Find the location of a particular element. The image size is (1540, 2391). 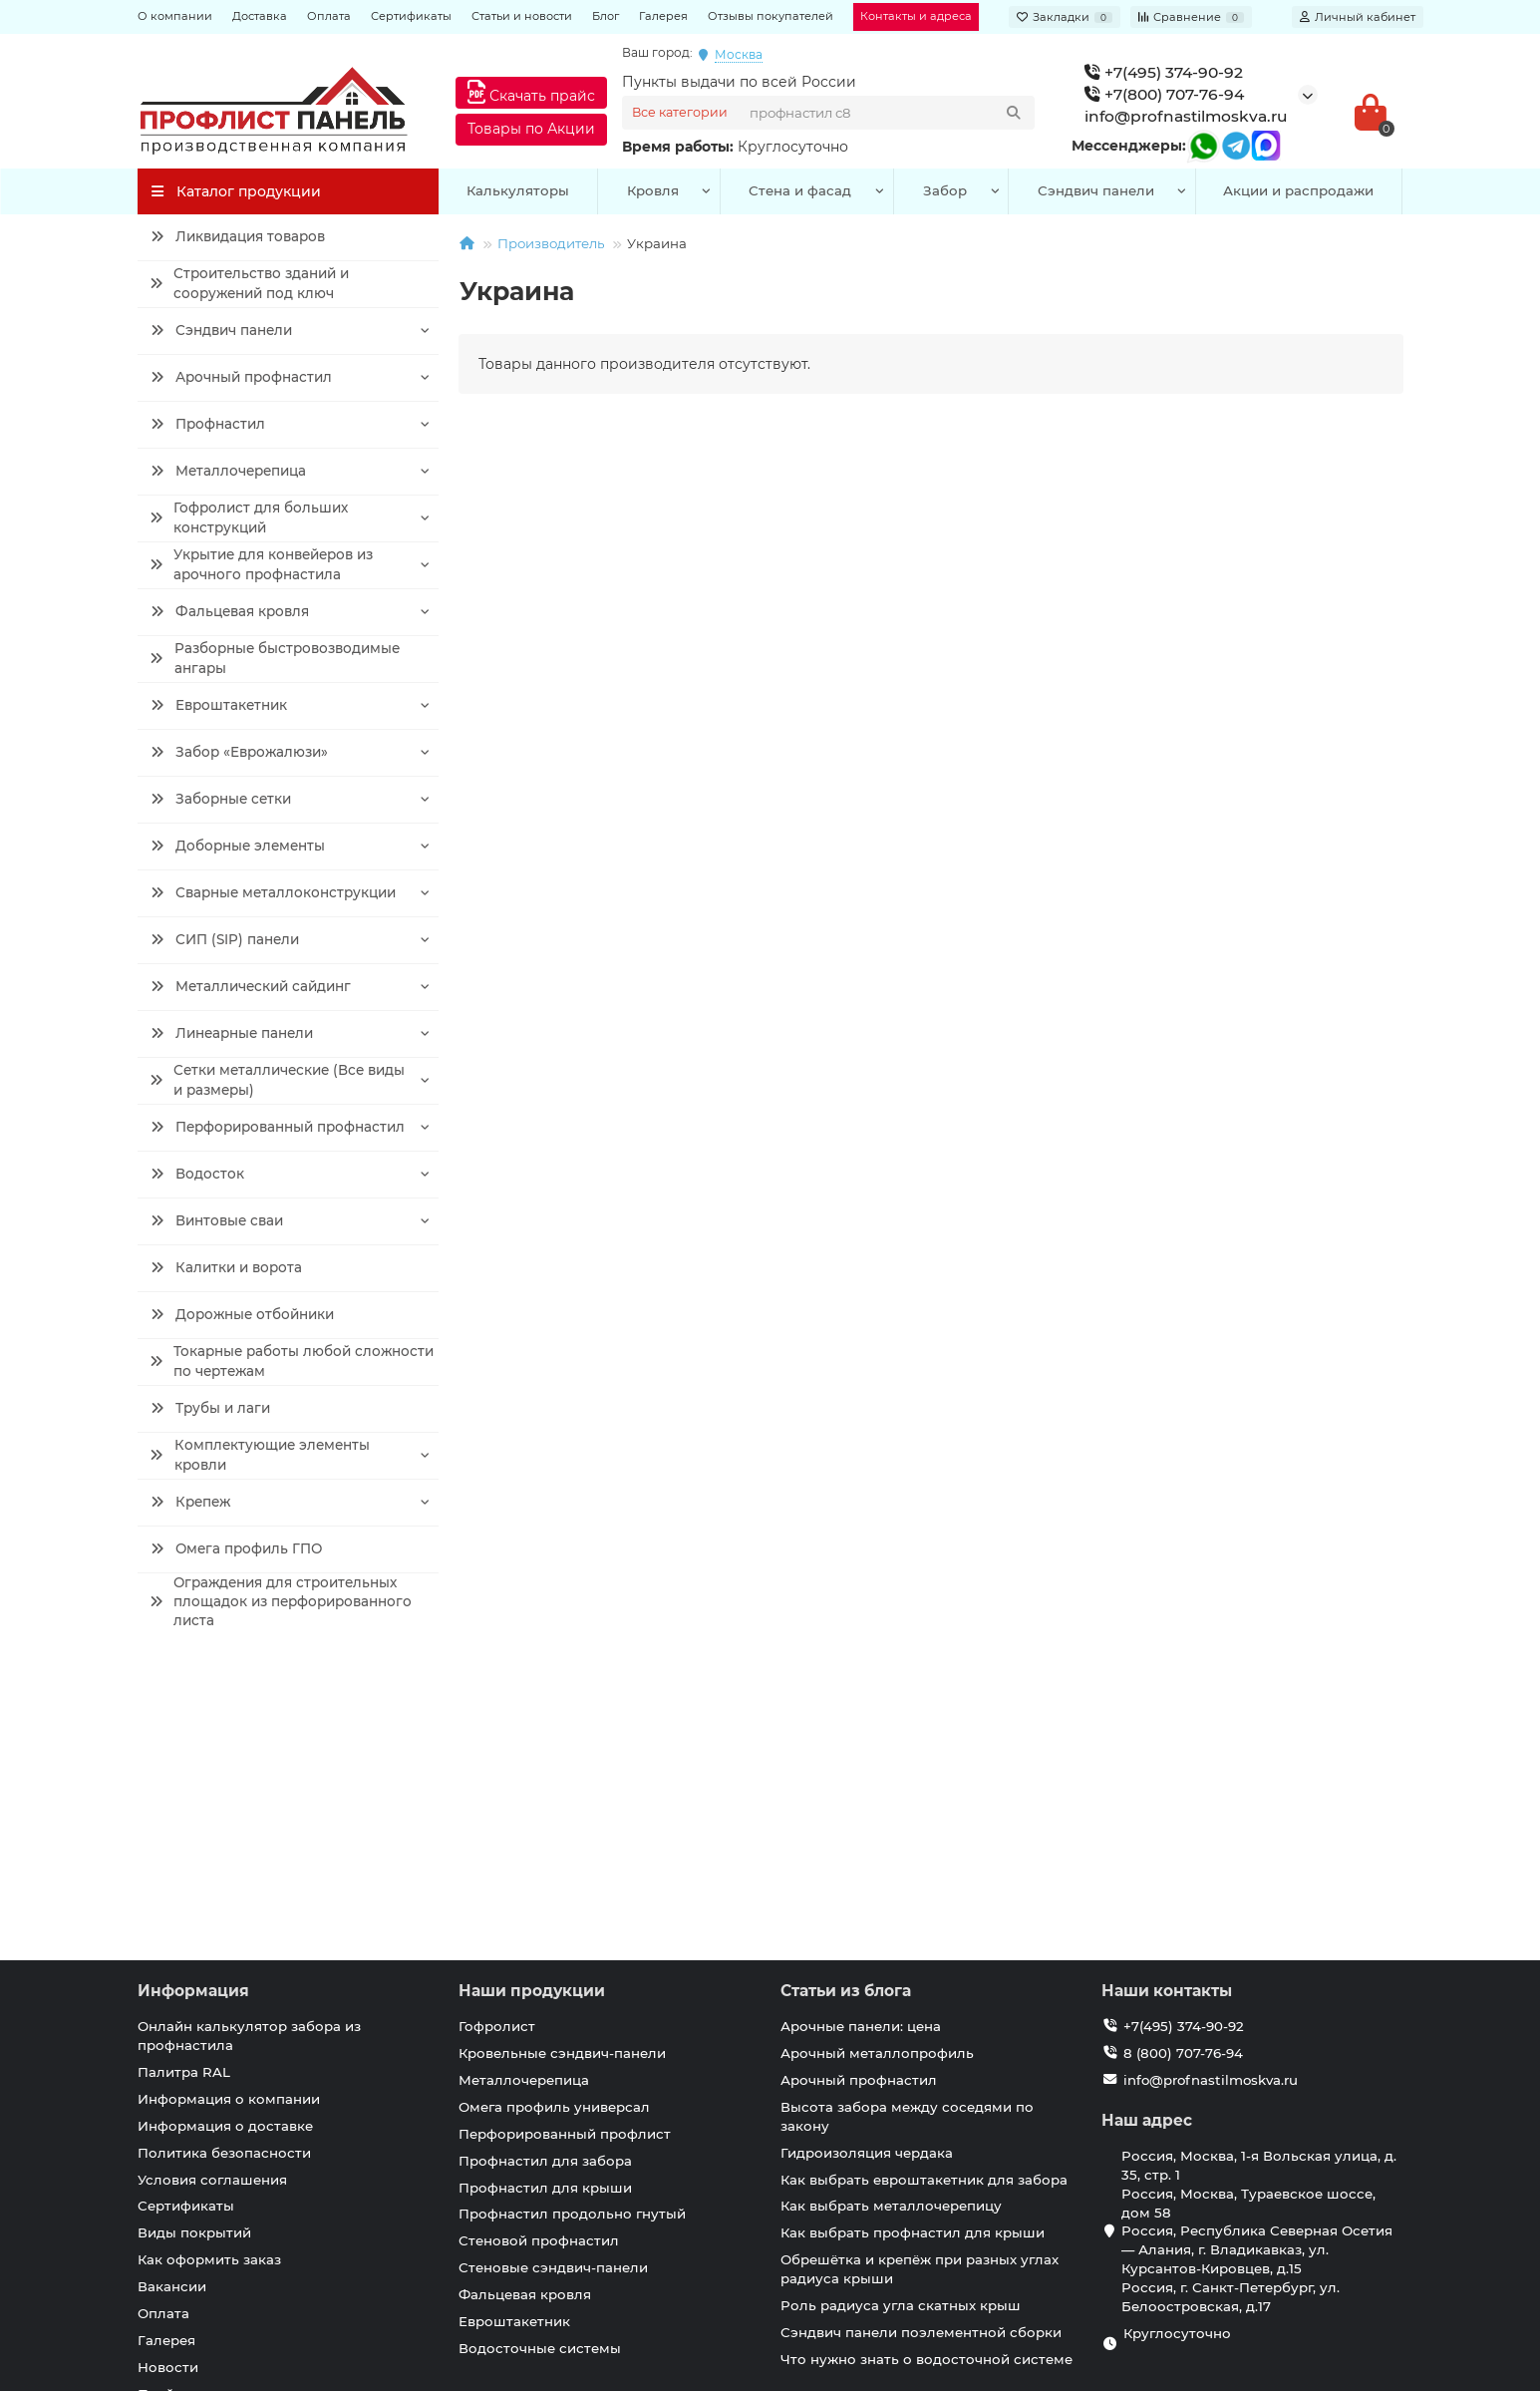

Вакансии is located at coordinates (172, 2002).